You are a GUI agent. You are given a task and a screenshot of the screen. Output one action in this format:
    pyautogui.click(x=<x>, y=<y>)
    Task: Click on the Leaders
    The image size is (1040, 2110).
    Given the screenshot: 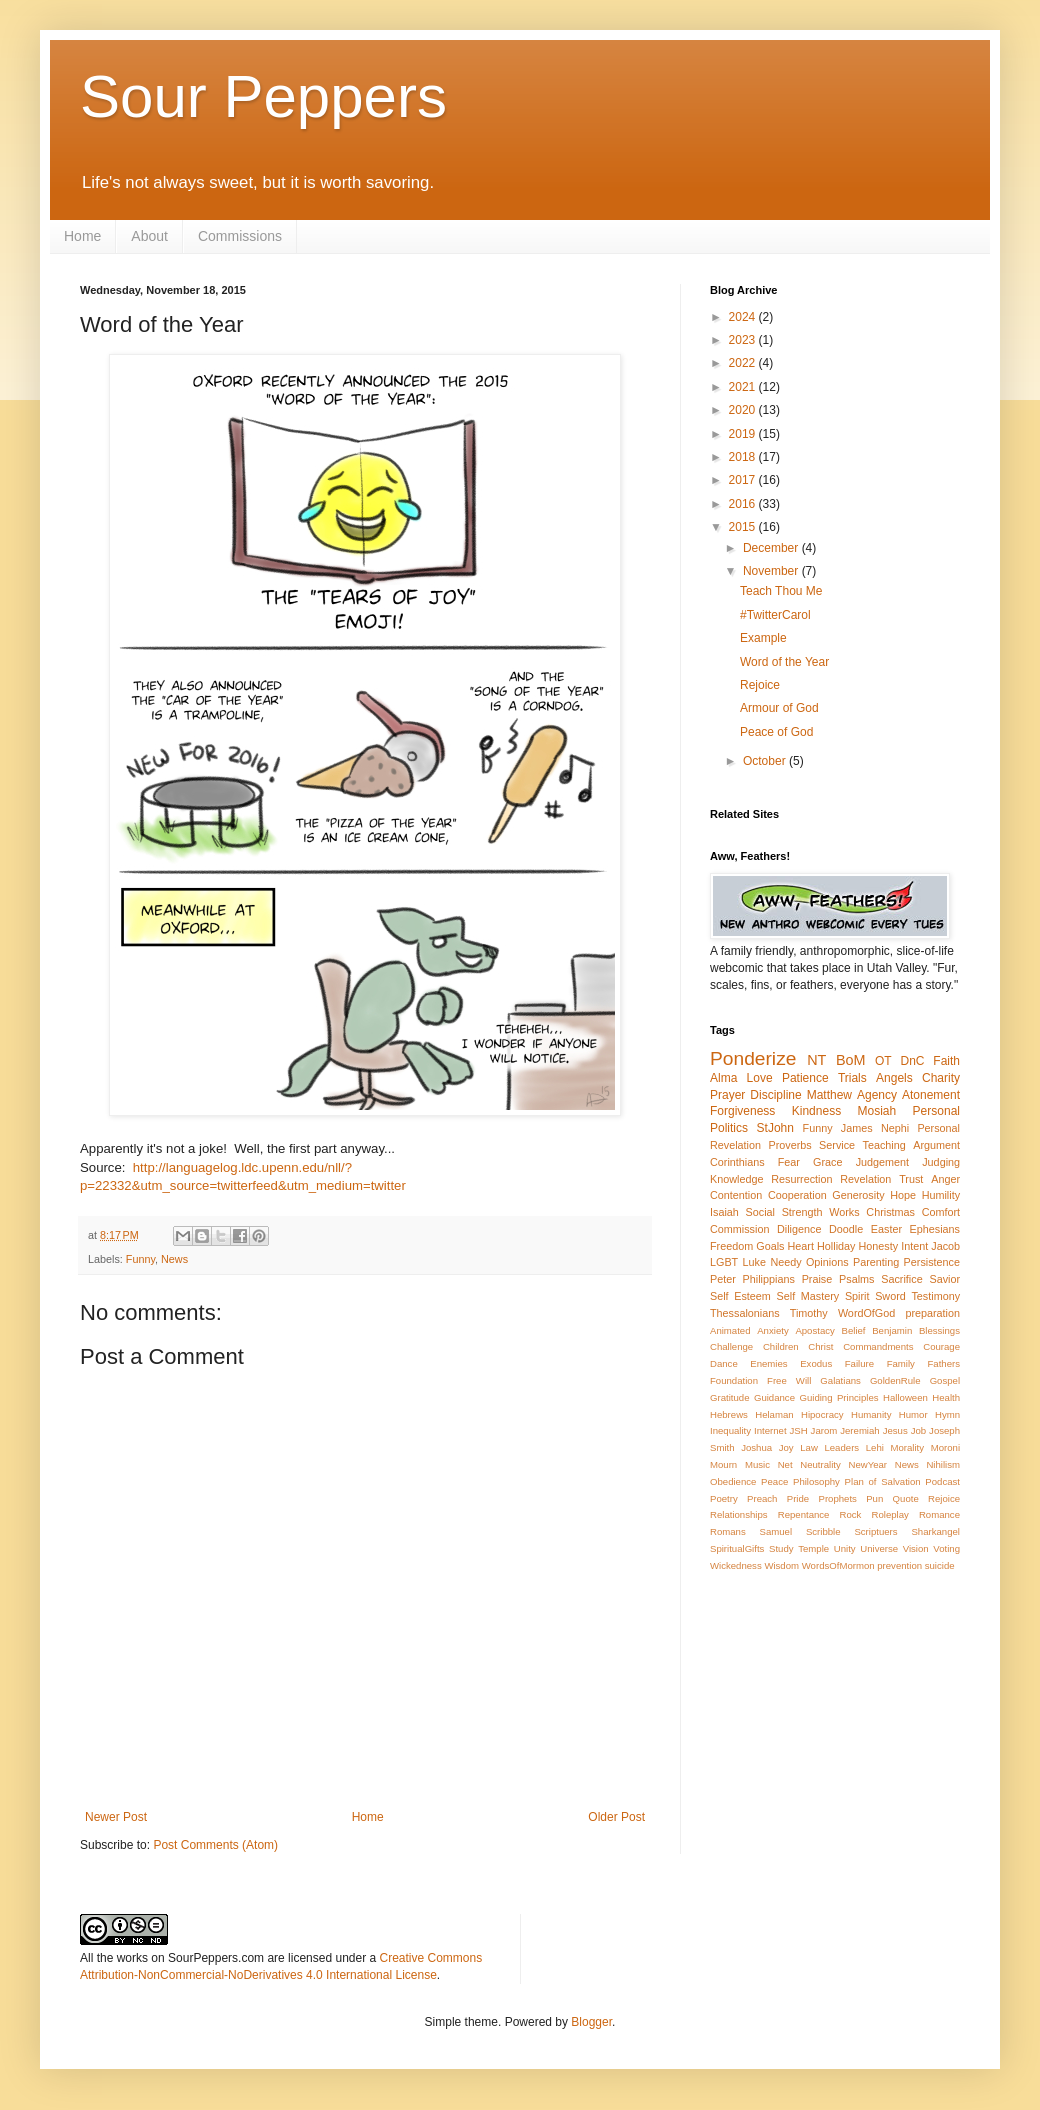 What is the action you would take?
    pyautogui.click(x=841, y=1447)
    